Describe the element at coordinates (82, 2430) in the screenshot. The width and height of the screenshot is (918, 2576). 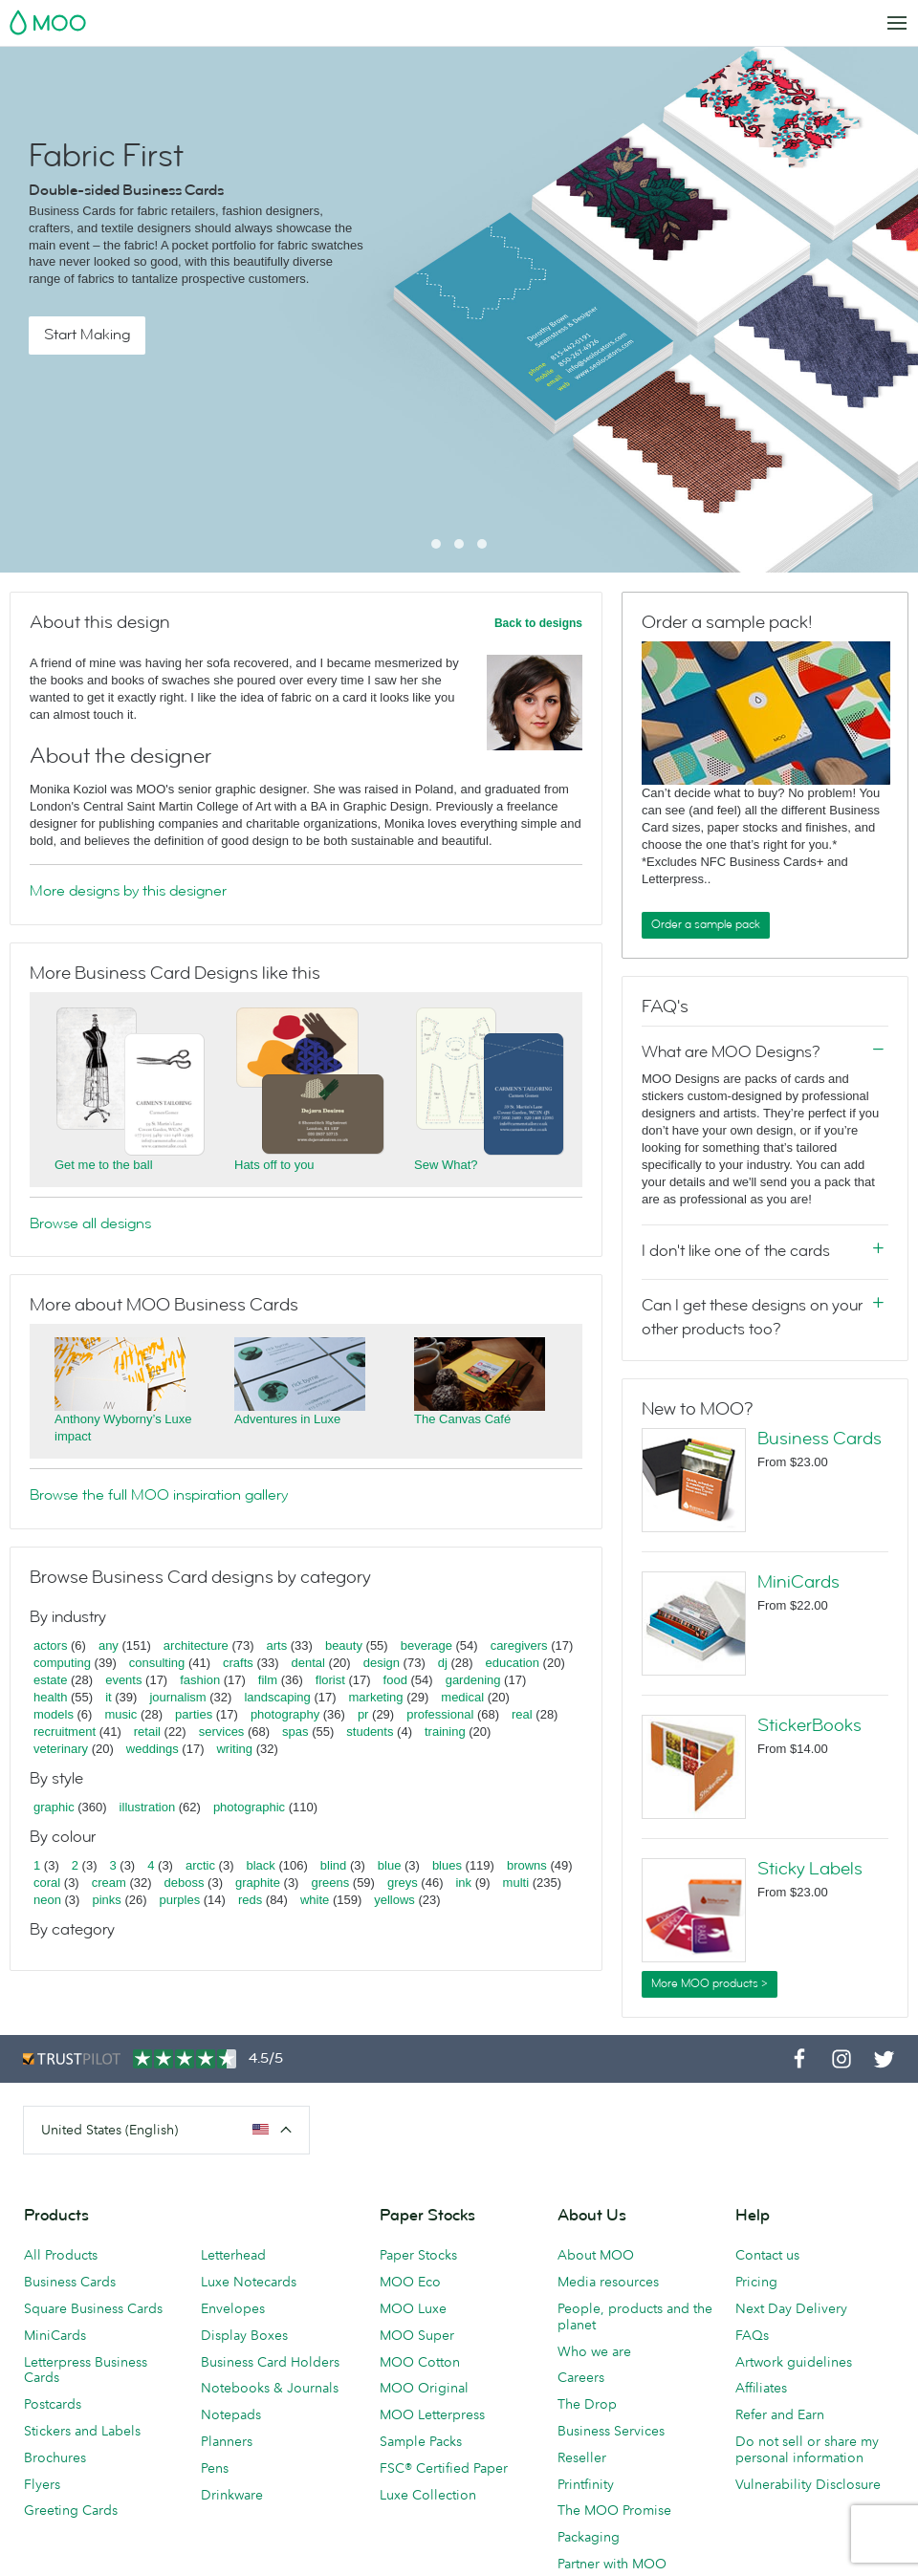
I see `Stickers and Labels` at that location.